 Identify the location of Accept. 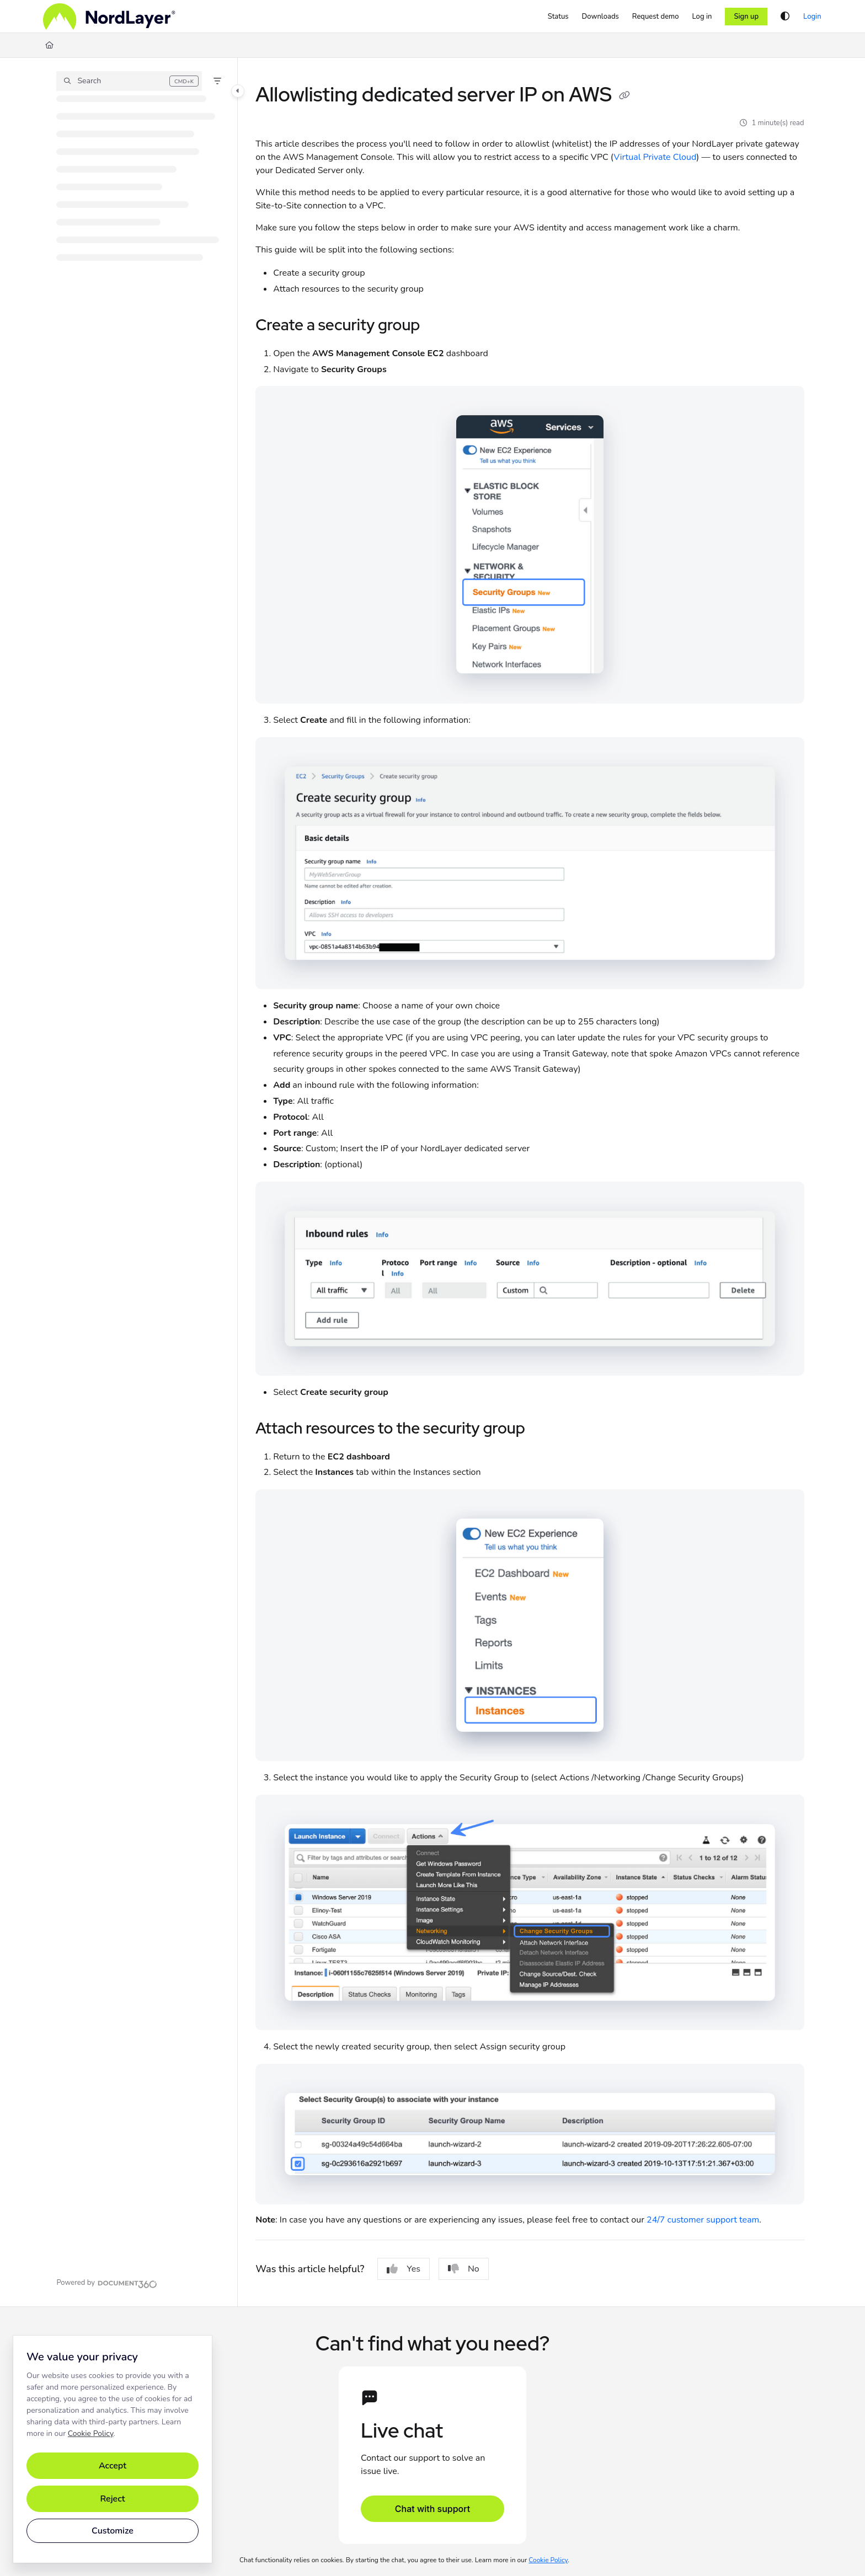
(112, 2466).